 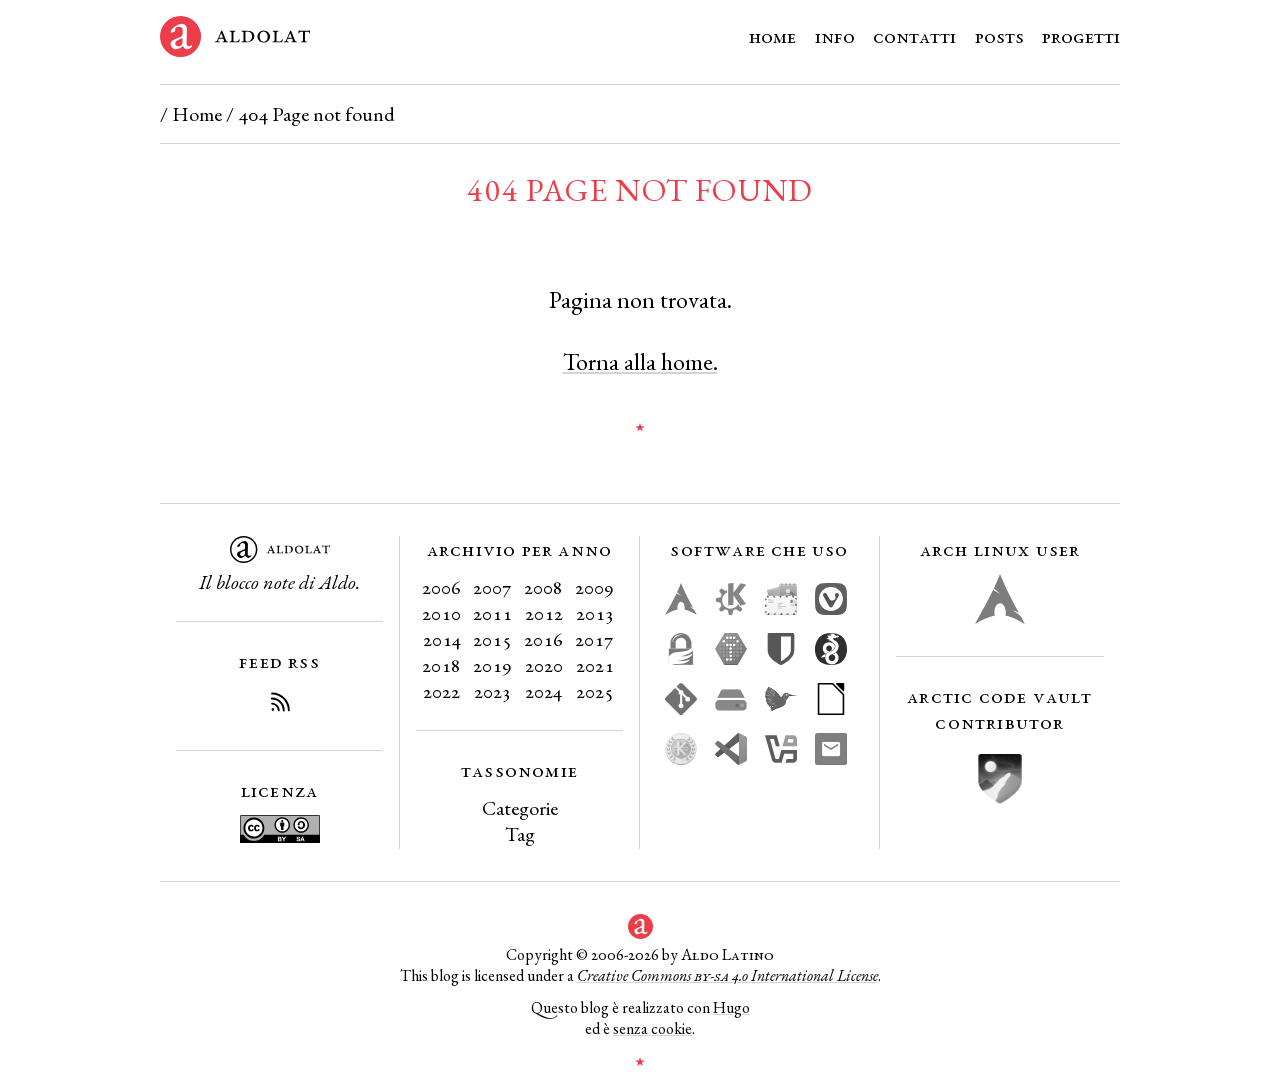 What do you see at coordinates (441, 613) in the screenshot?
I see `2010` at bounding box center [441, 613].